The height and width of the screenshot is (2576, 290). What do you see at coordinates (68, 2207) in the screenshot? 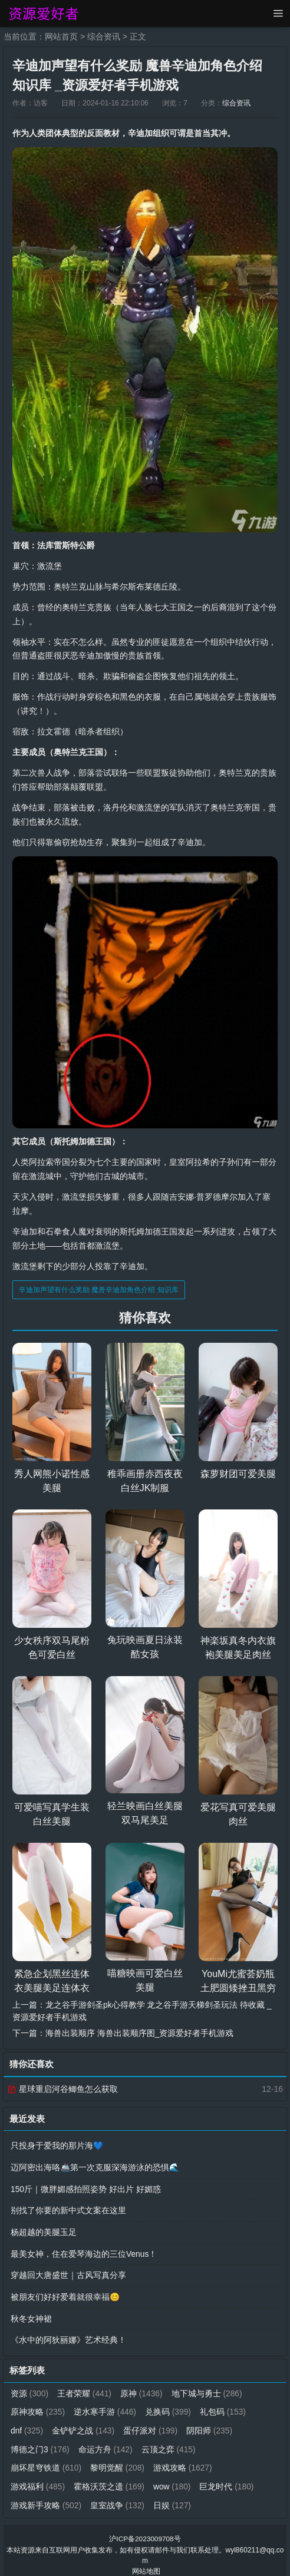
I see `别找了你要的新中式文案在这里` at bounding box center [68, 2207].